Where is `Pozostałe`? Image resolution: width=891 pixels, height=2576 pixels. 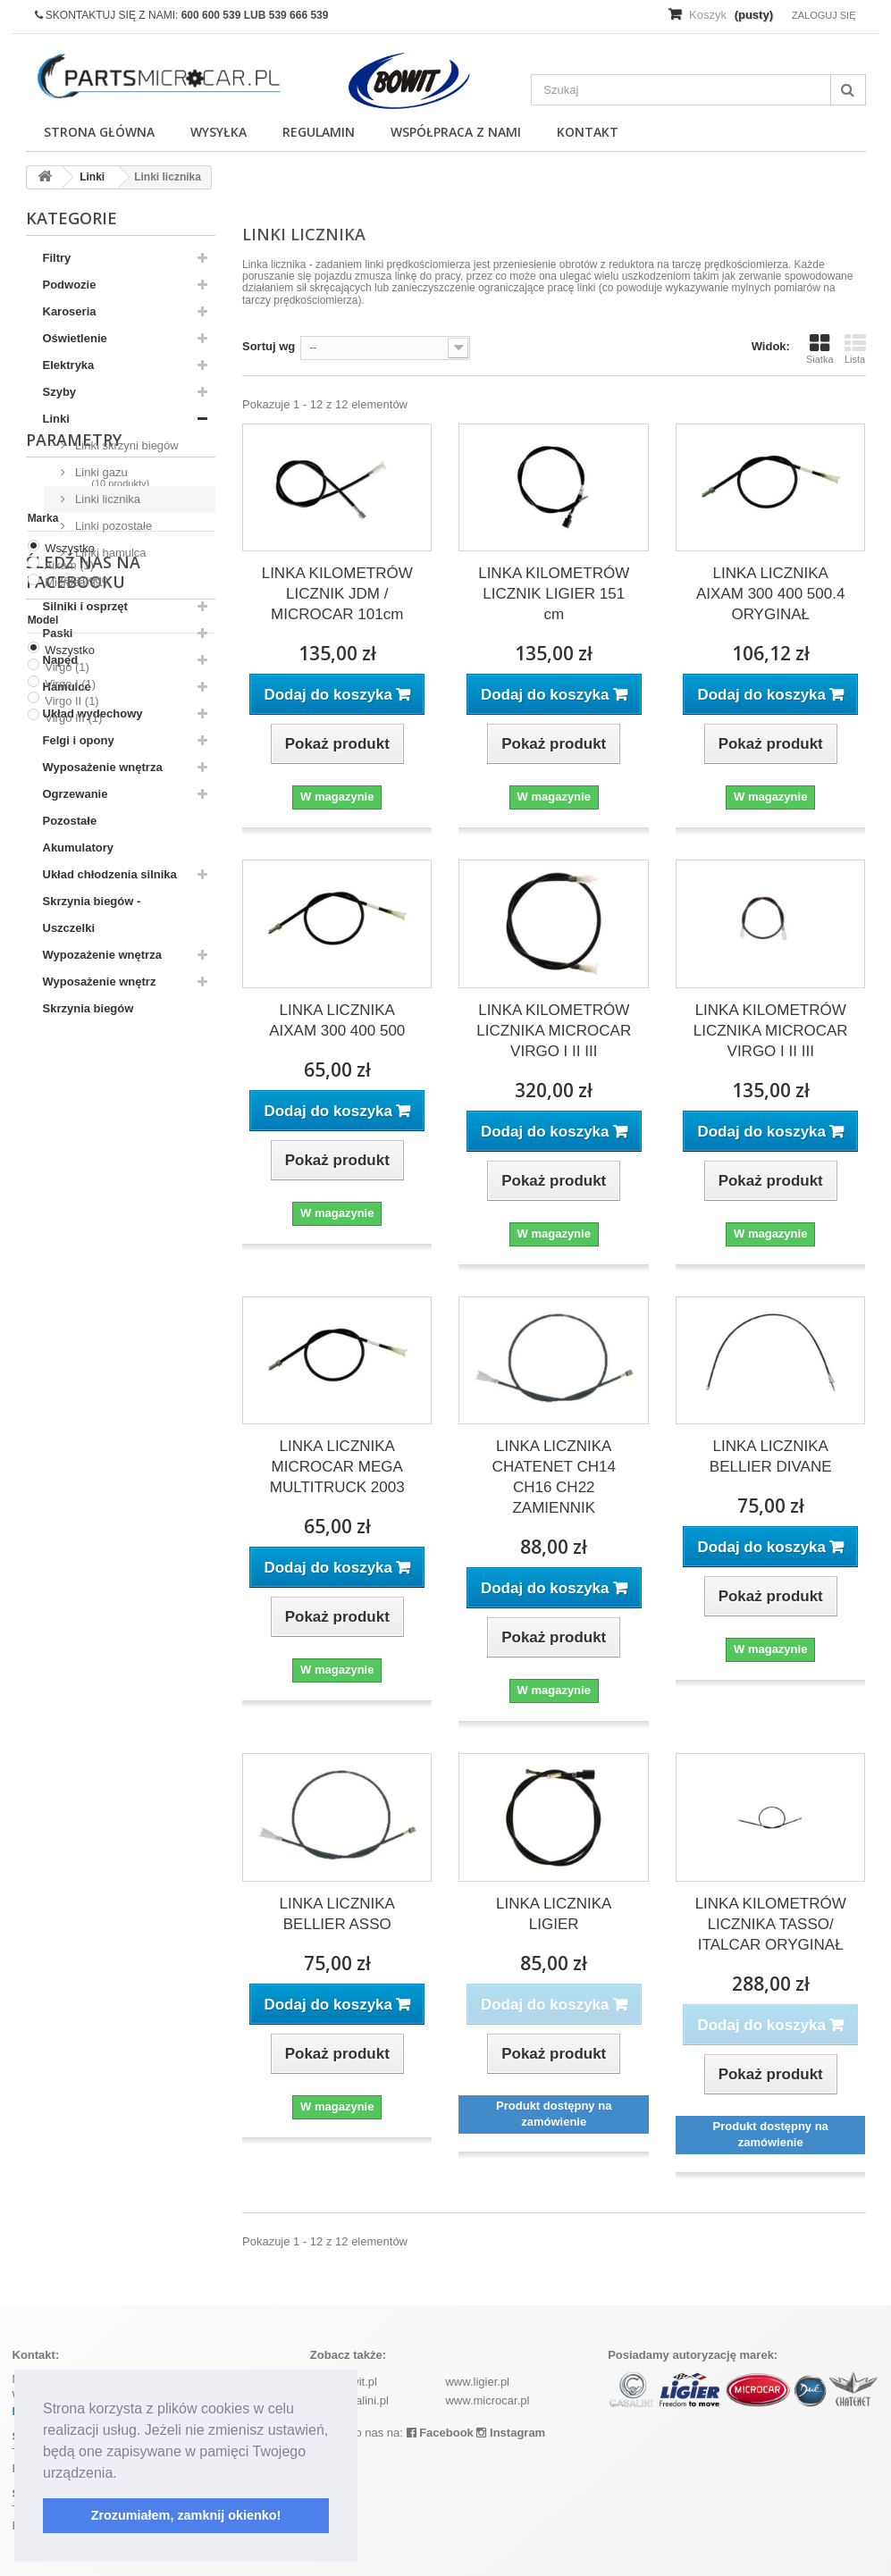
Pozostałe is located at coordinates (70, 820).